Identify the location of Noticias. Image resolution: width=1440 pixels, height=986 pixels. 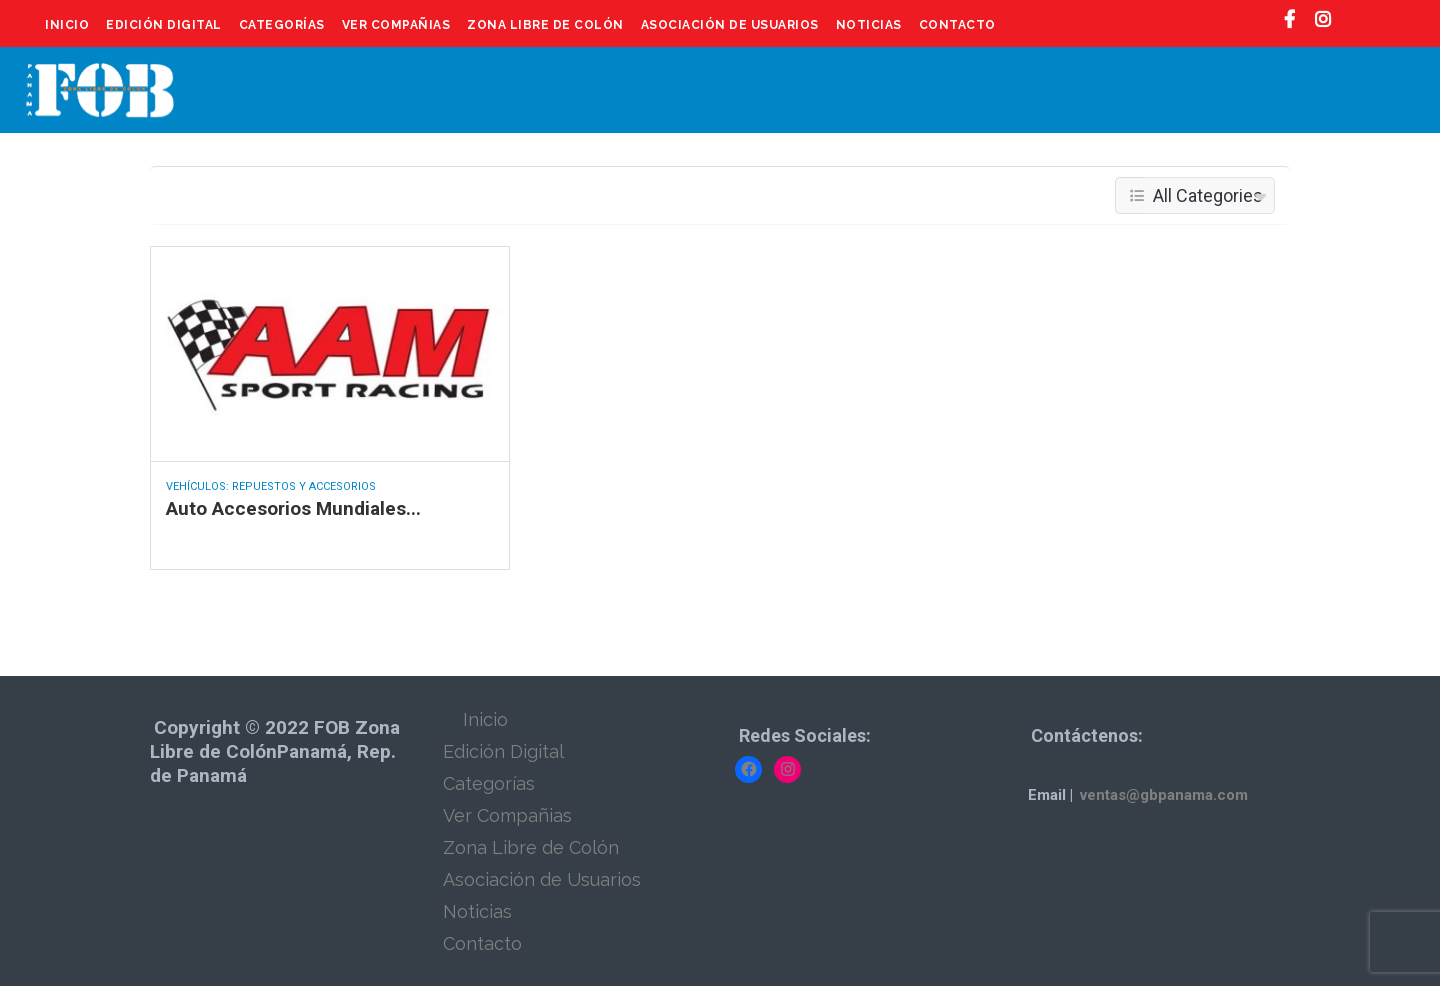
(869, 25).